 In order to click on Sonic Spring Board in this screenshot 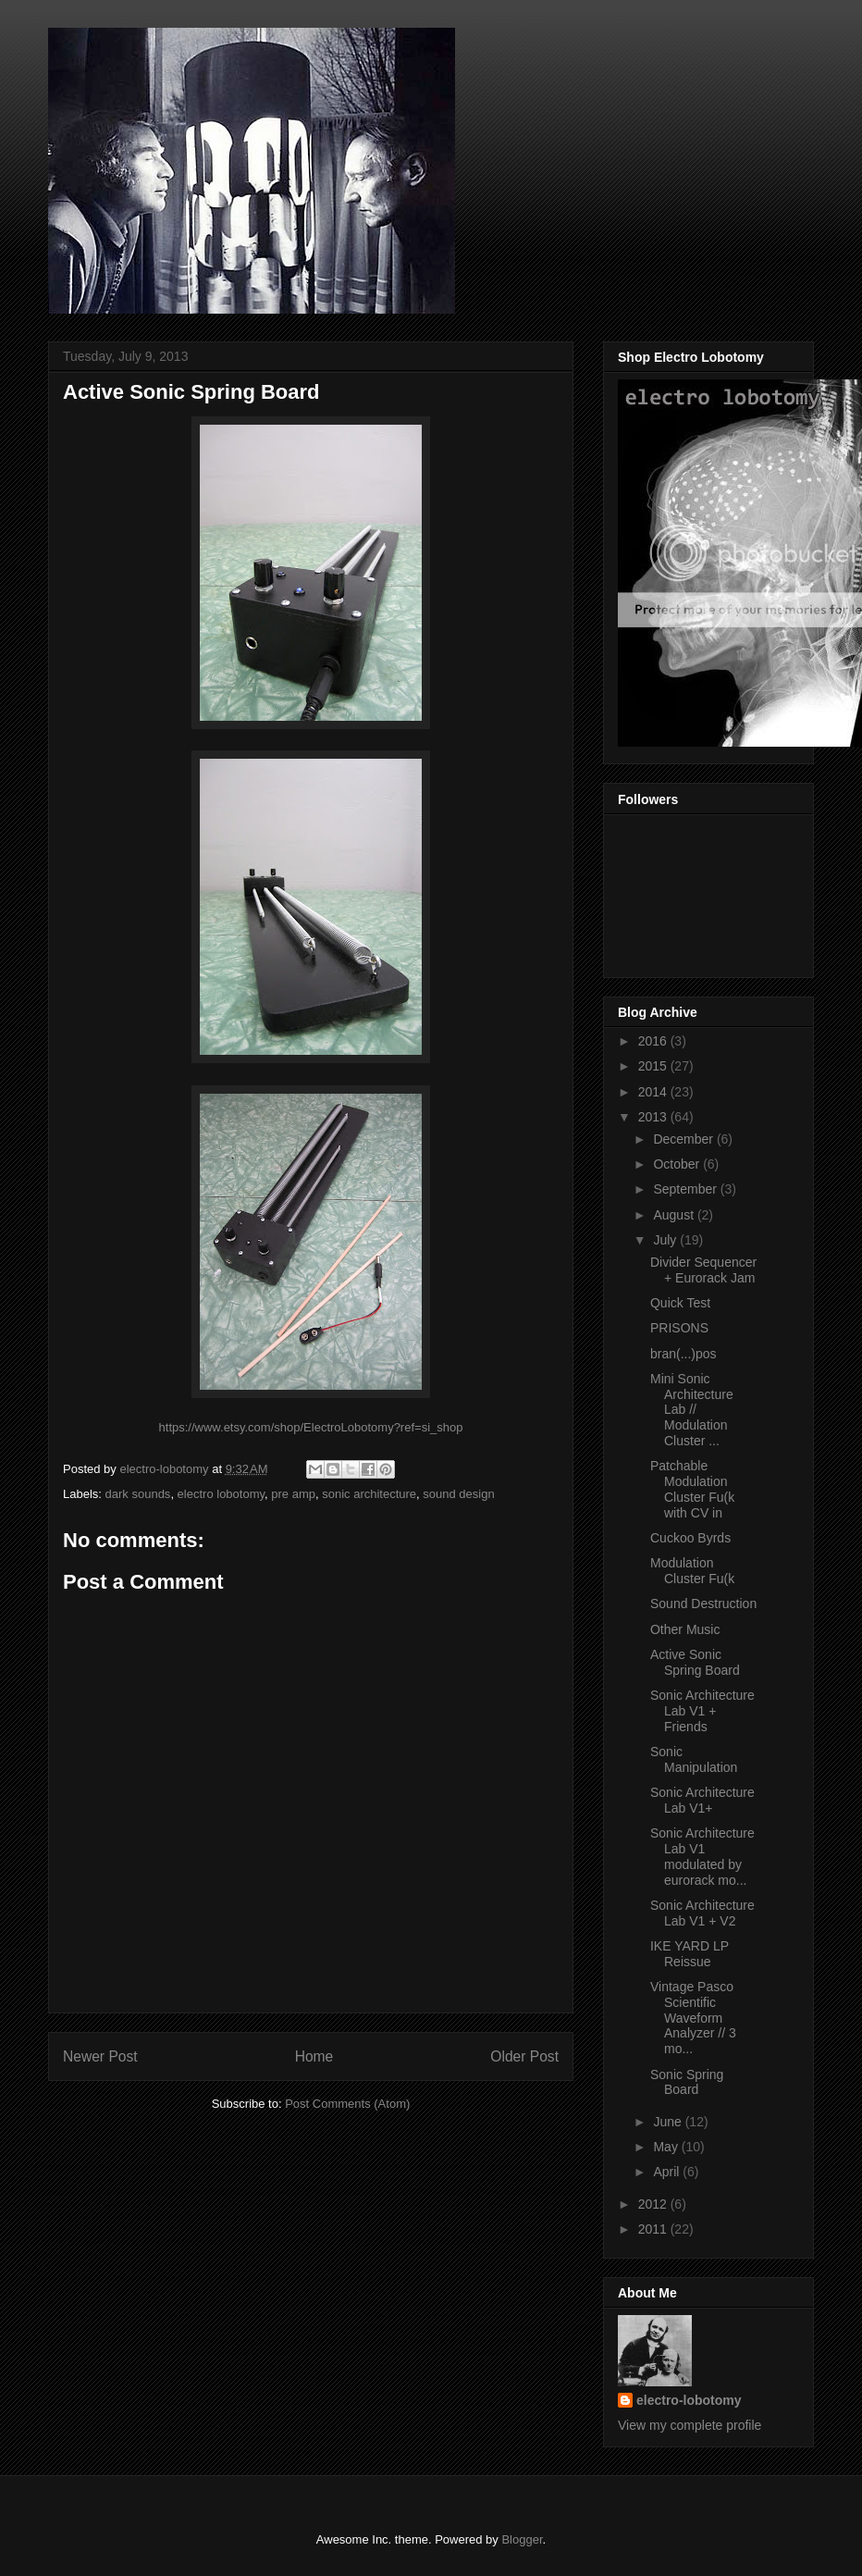, I will do `click(686, 2082)`.